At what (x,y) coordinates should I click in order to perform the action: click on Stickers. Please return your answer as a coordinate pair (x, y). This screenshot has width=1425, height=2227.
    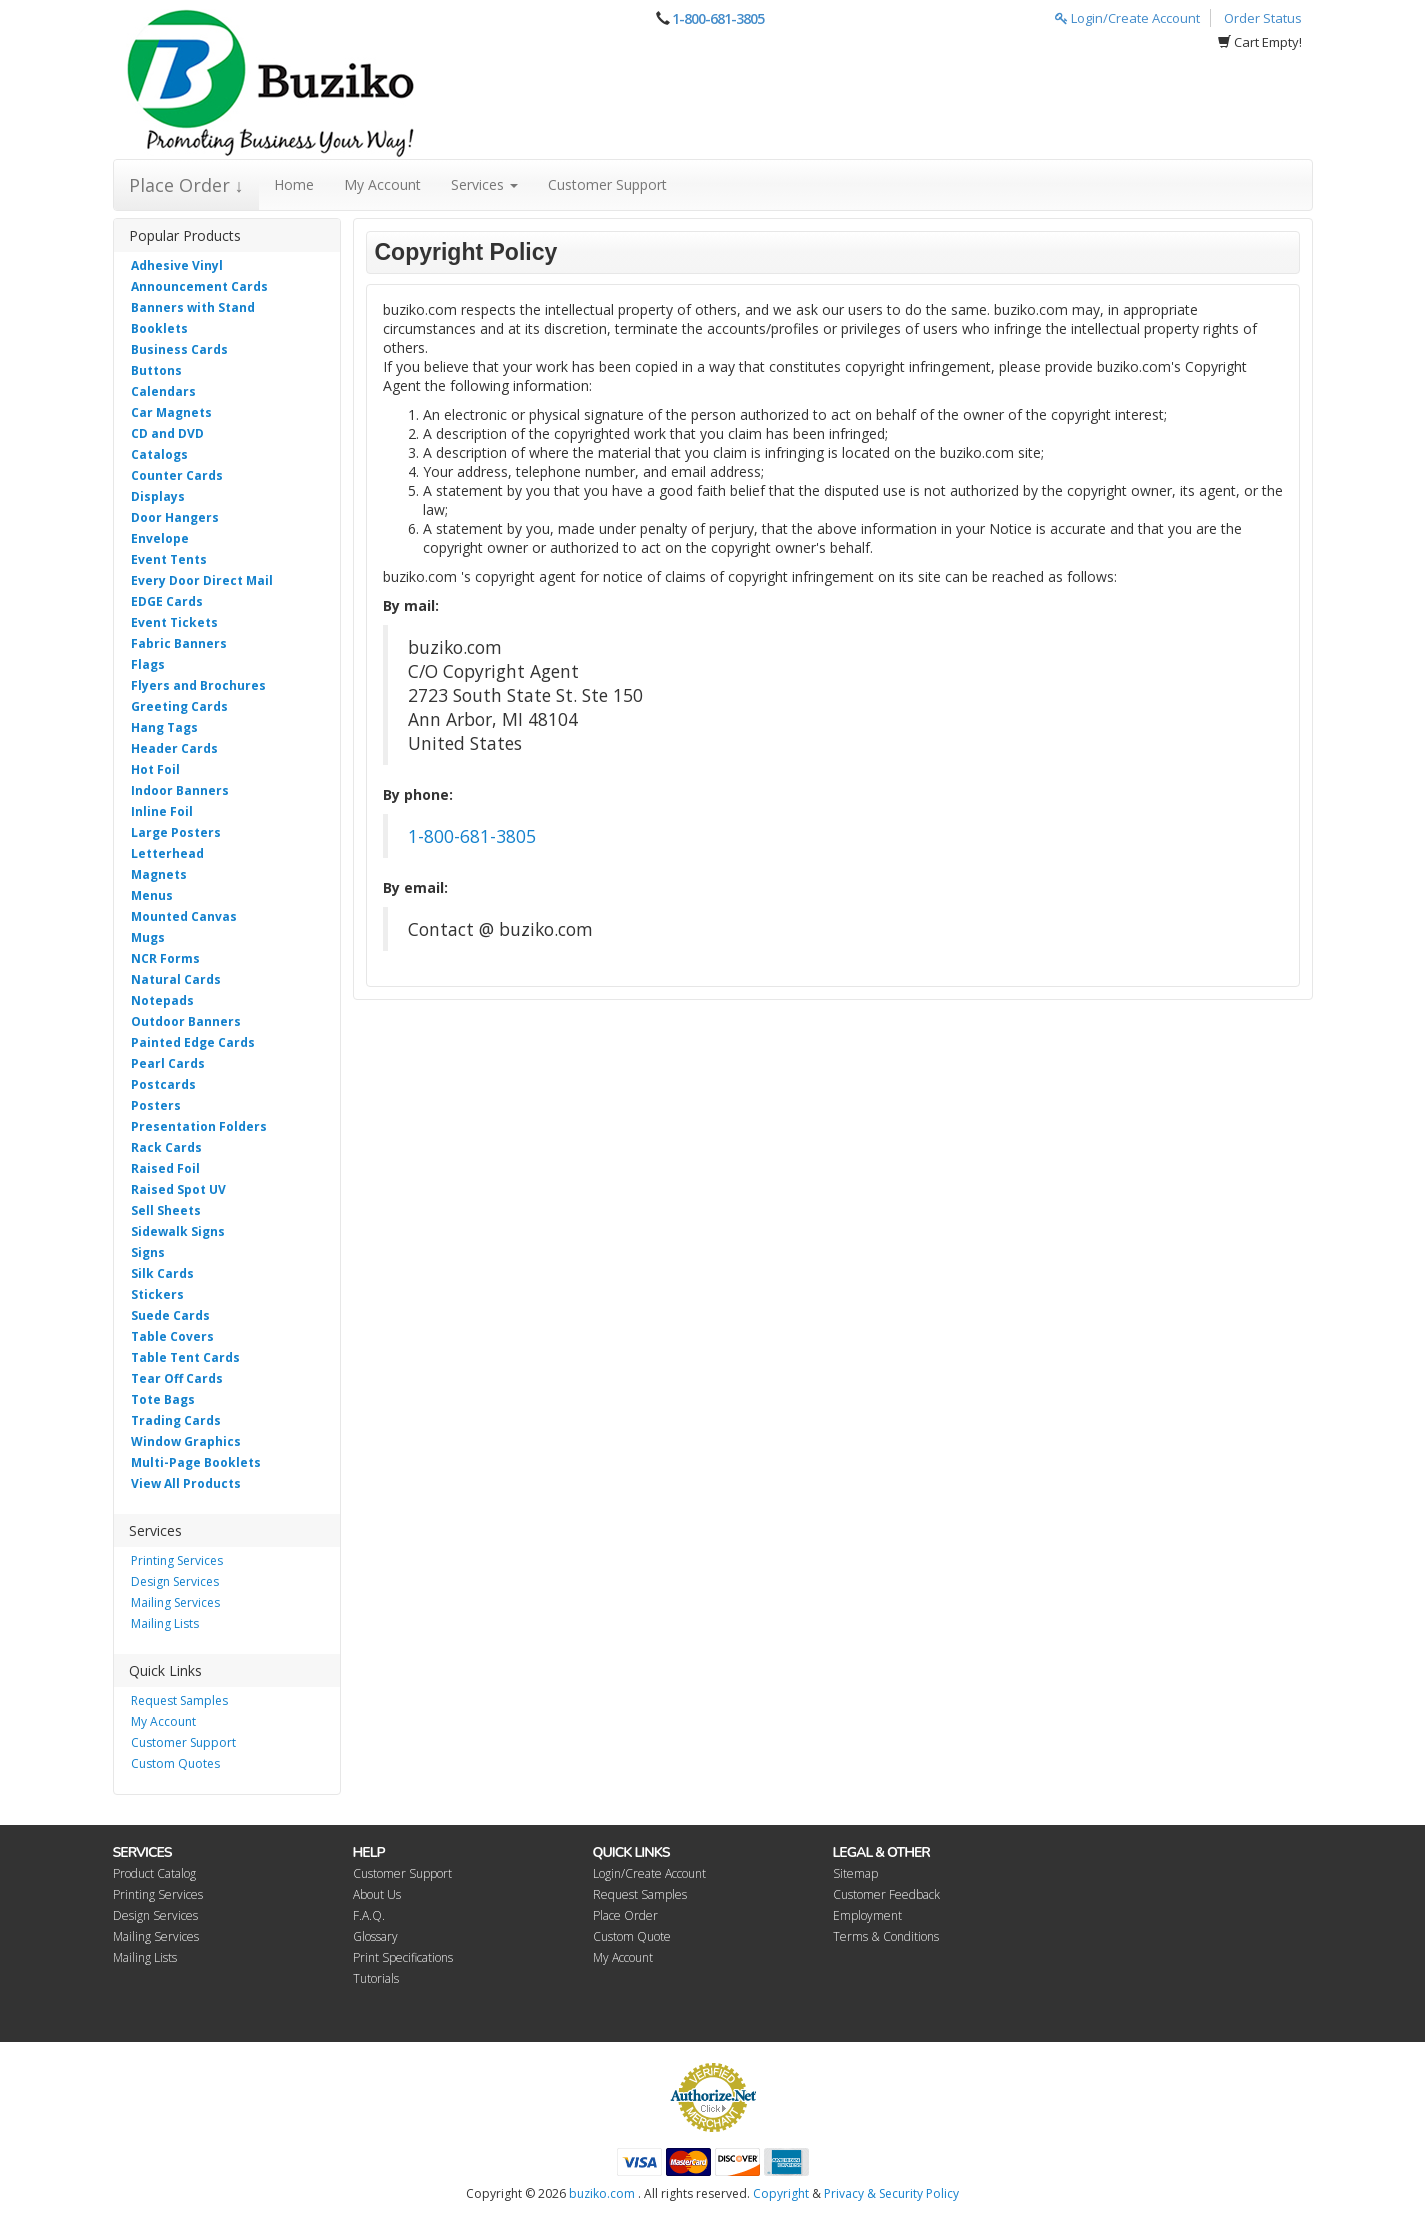
    Looking at the image, I should click on (157, 1294).